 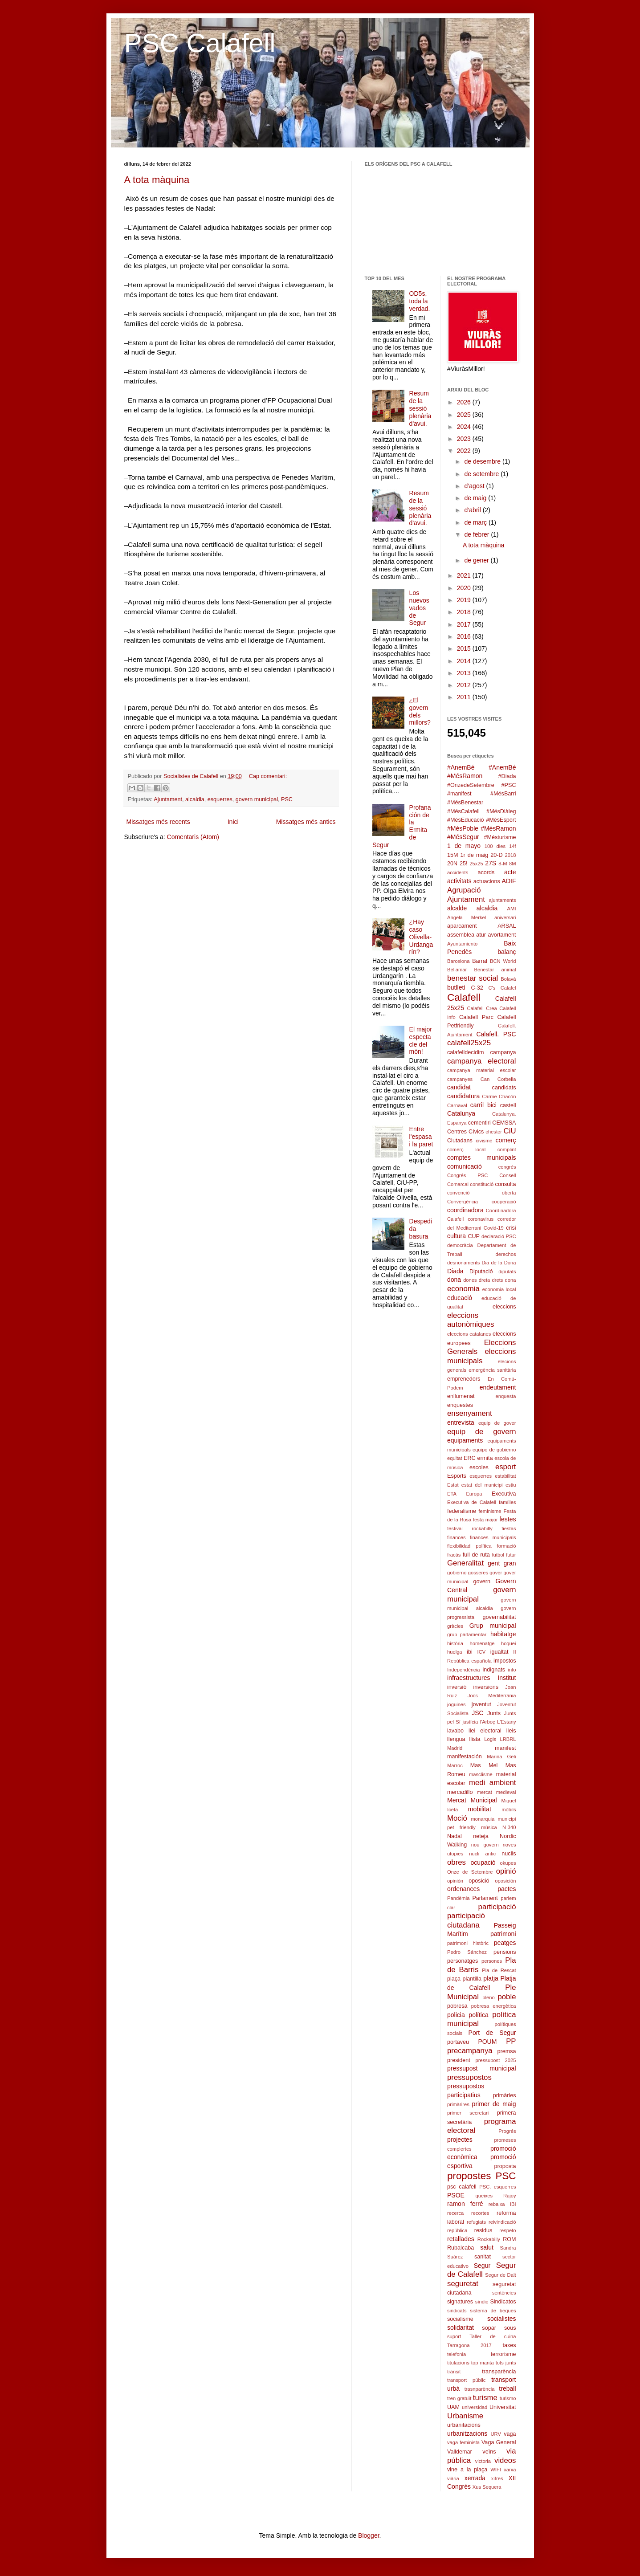 What do you see at coordinates (494, 1228) in the screenshot?
I see `Covid-19` at bounding box center [494, 1228].